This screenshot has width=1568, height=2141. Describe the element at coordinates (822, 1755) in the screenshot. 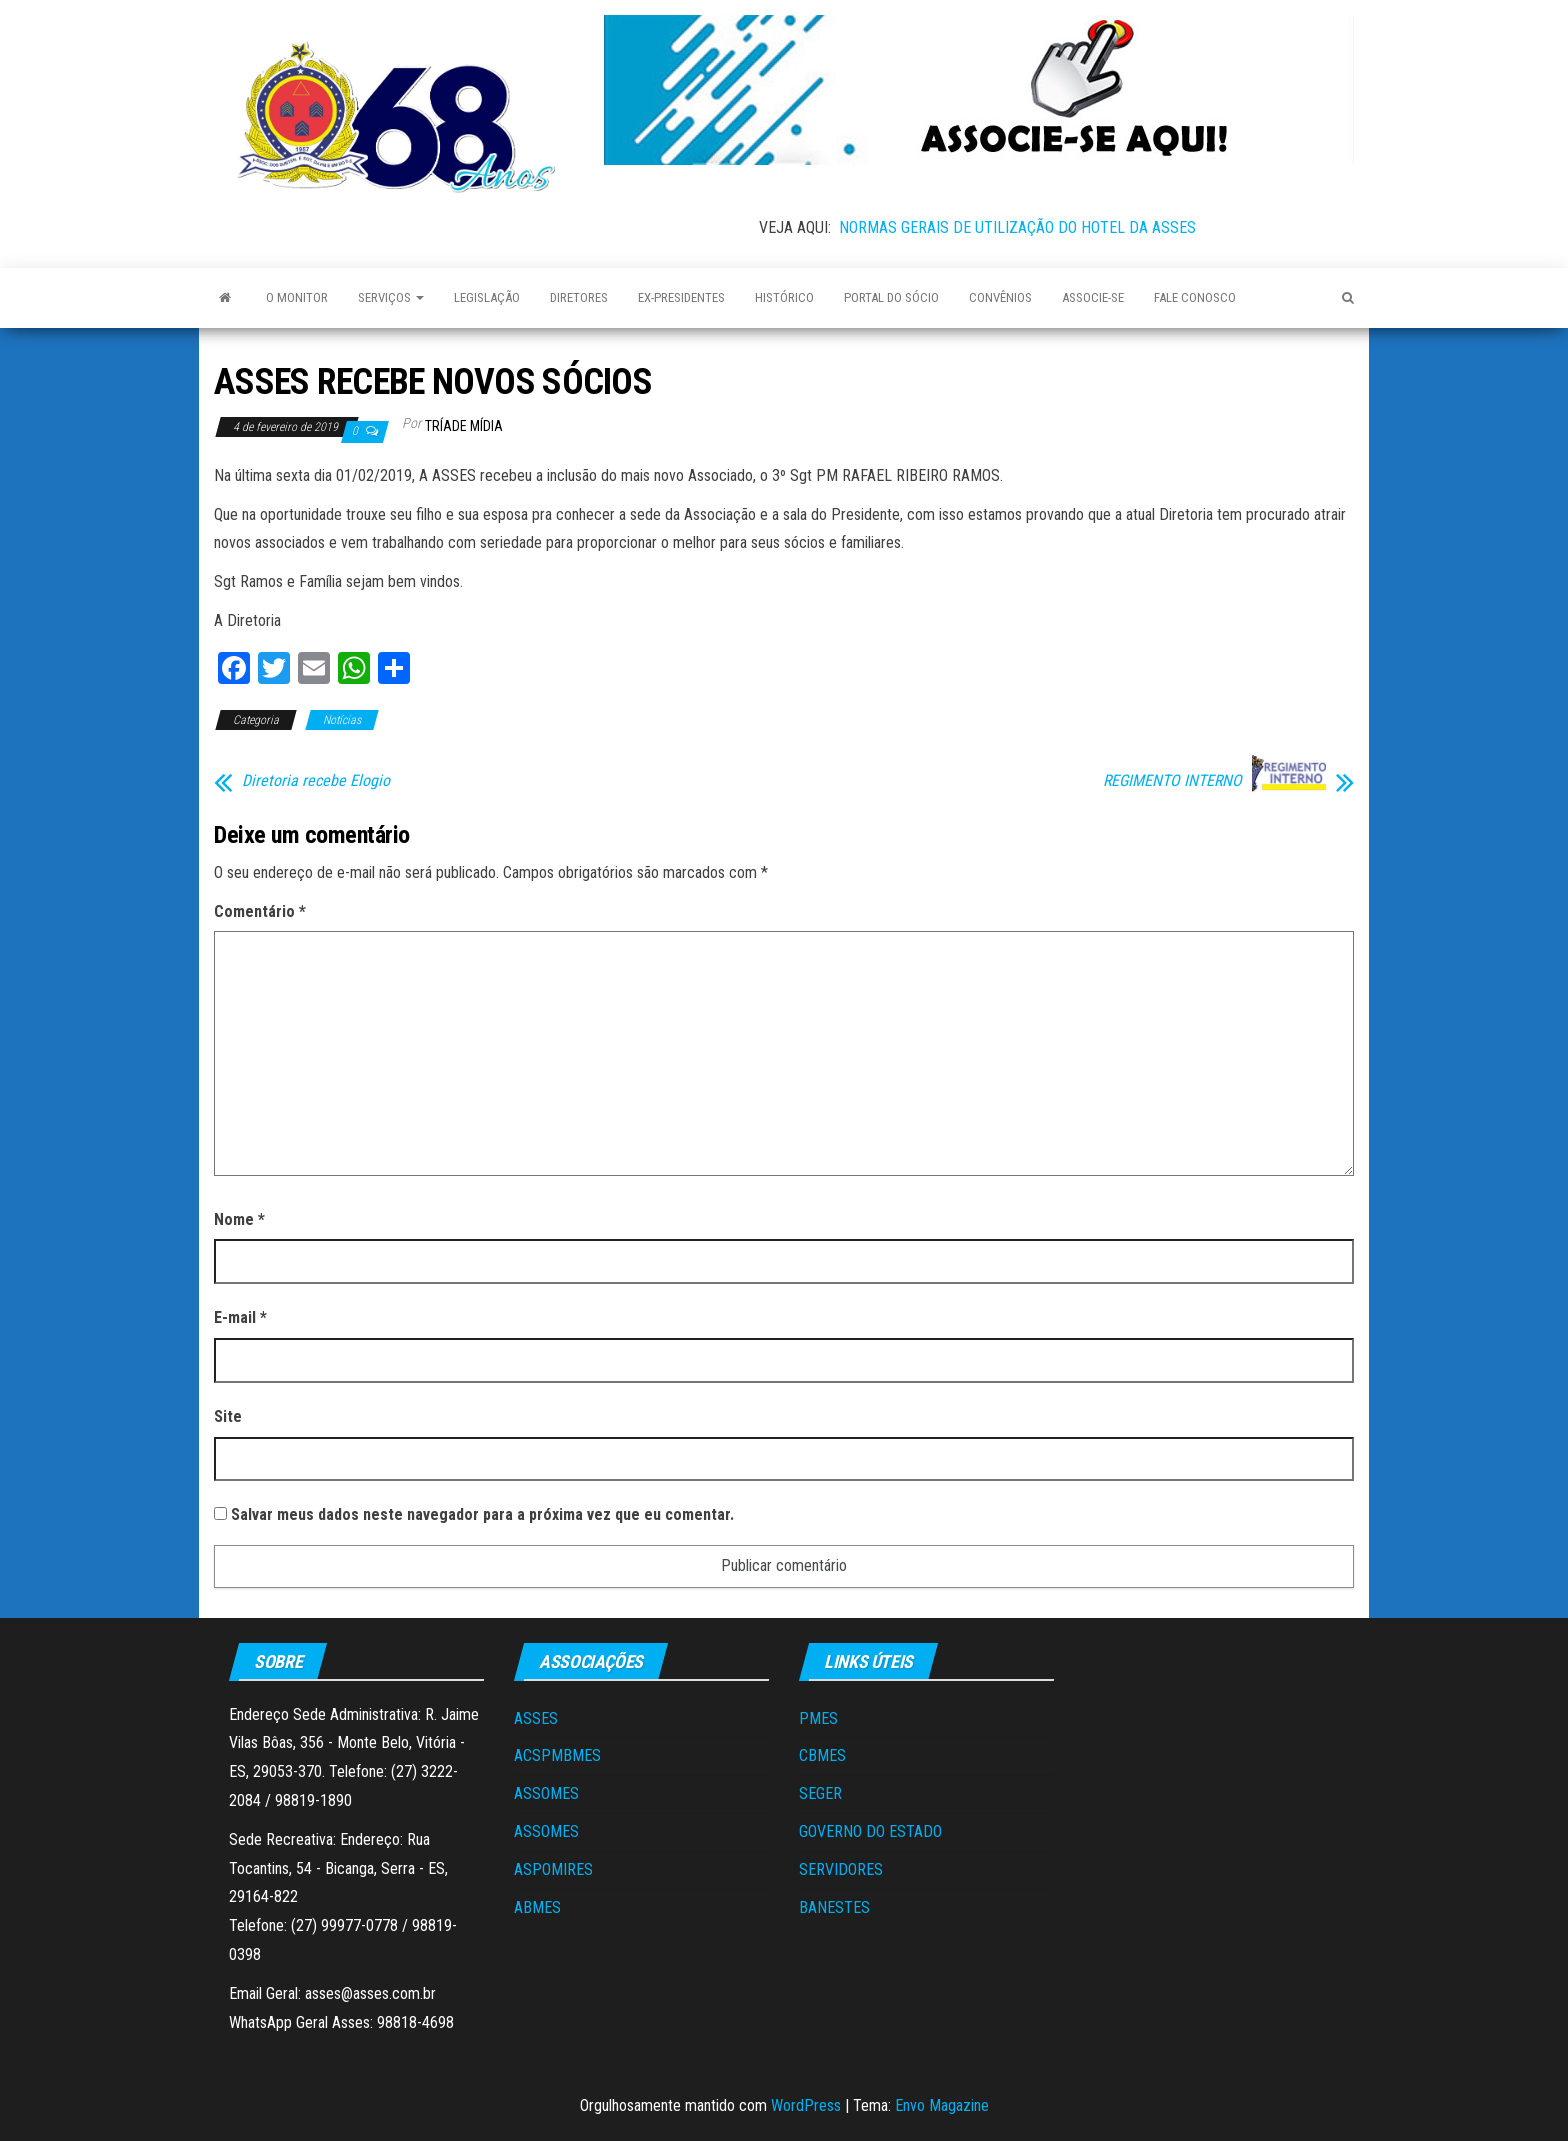

I see `CBMES` at that location.